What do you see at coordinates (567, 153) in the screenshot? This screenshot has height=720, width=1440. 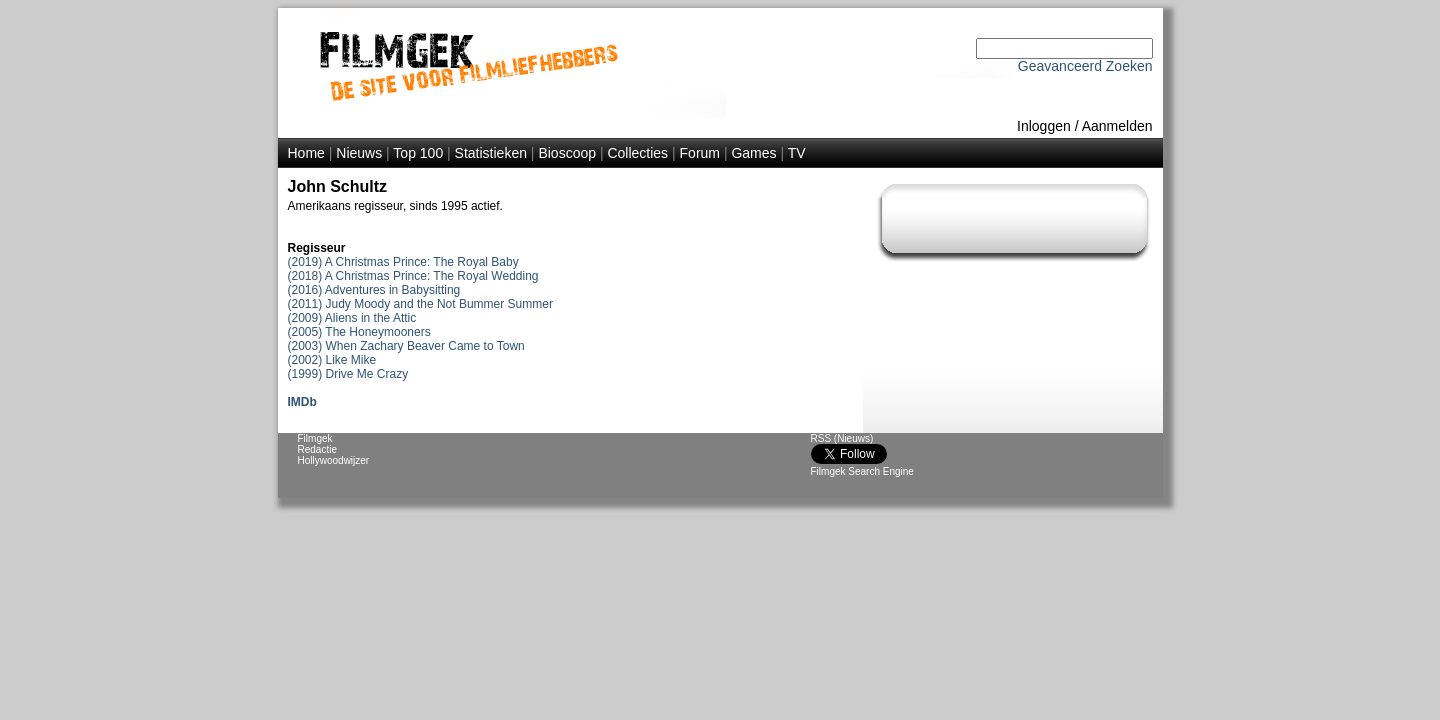 I see `Bioscoop` at bounding box center [567, 153].